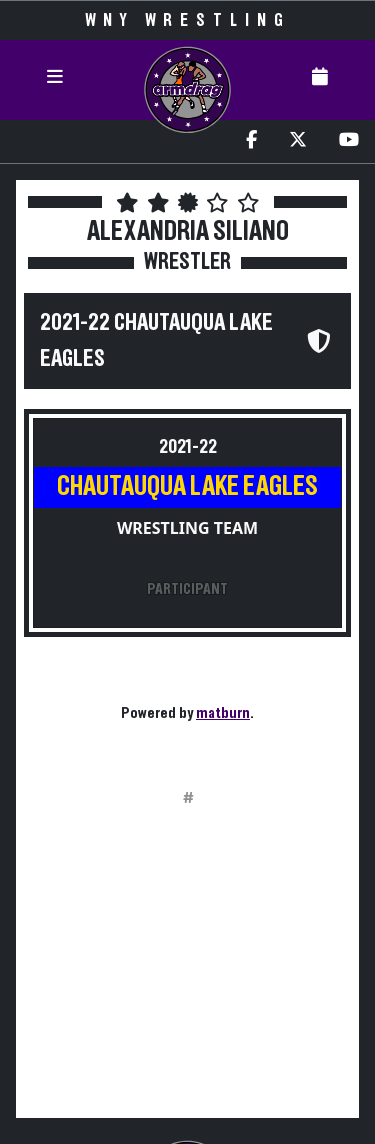 The width and height of the screenshot is (375, 1144). What do you see at coordinates (223, 713) in the screenshot?
I see `matburn` at bounding box center [223, 713].